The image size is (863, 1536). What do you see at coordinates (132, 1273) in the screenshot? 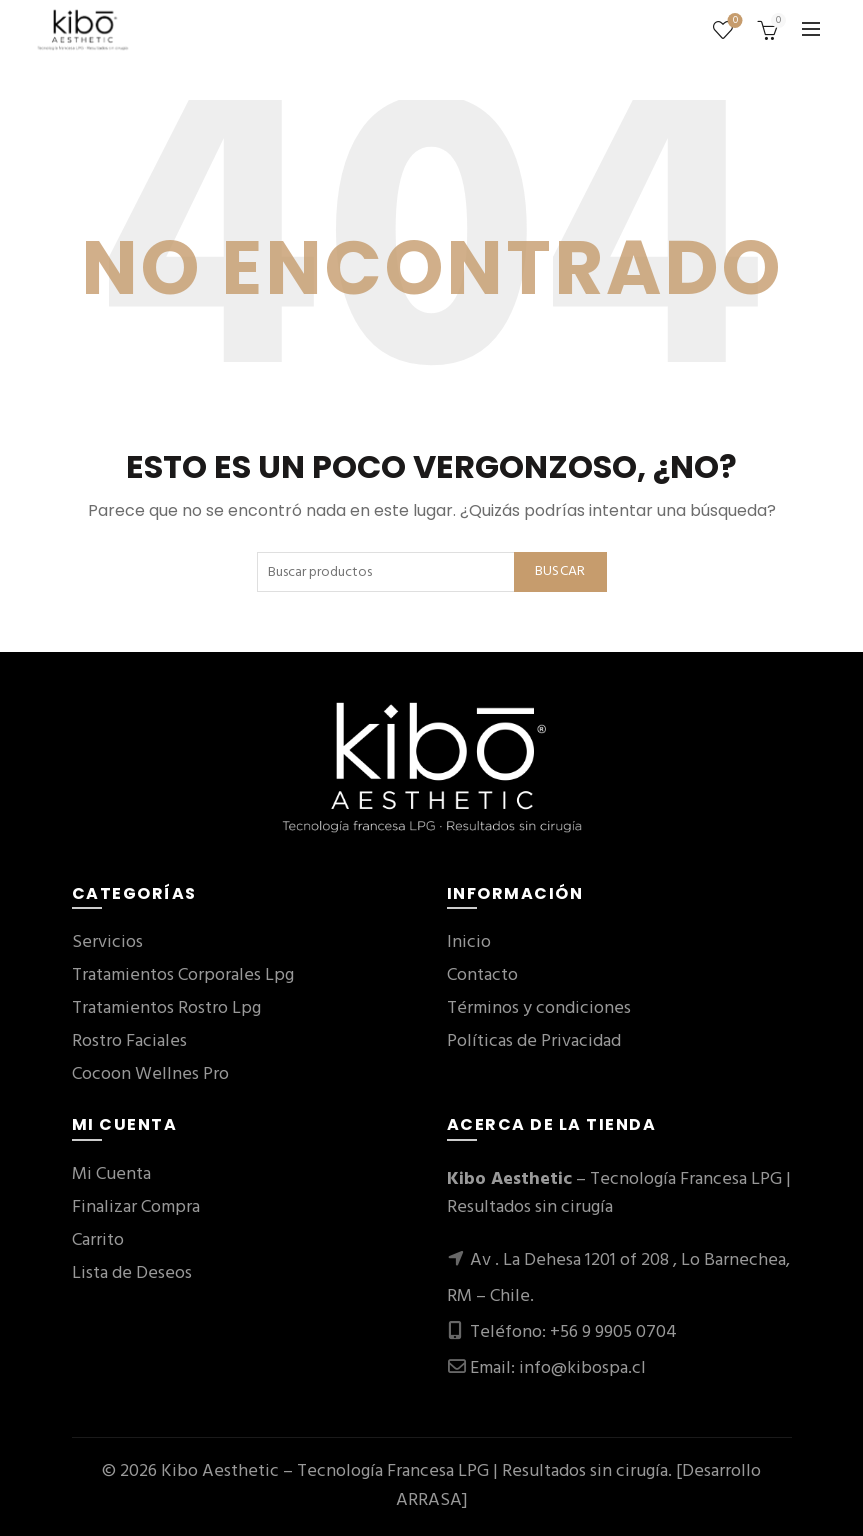
I see `Lista de Deseos` at bounding box center [132, 1273].